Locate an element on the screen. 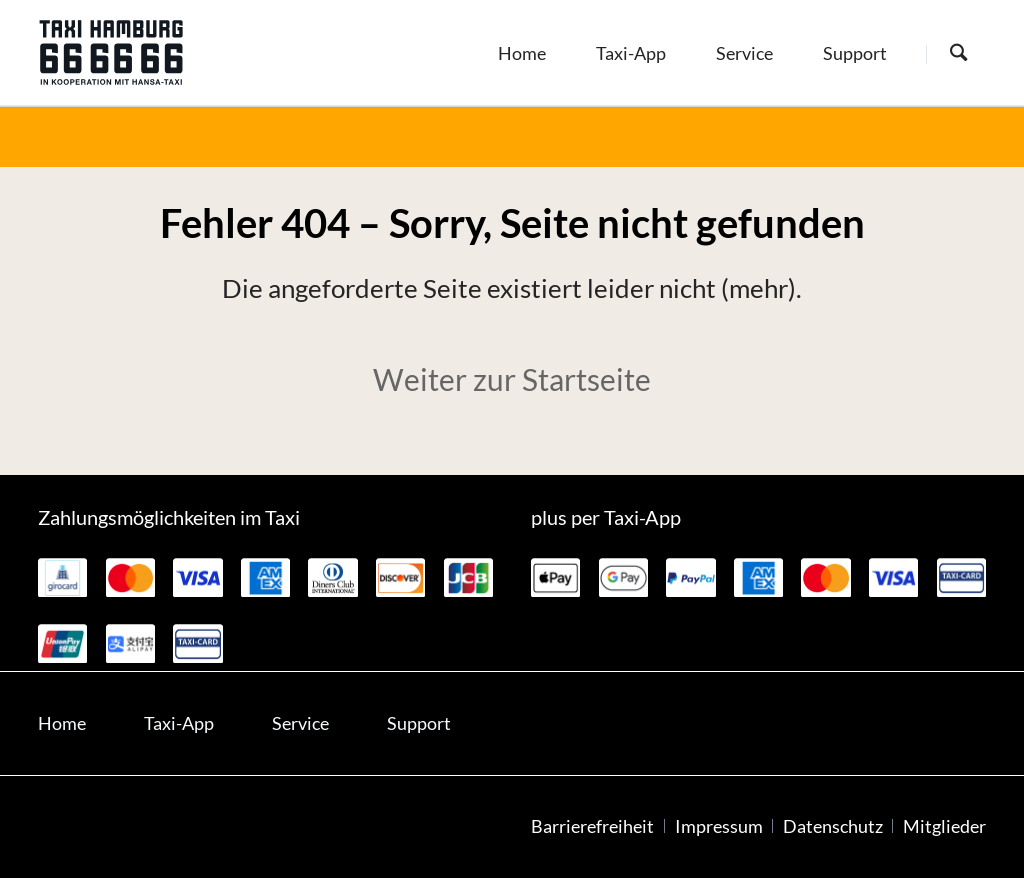 This screenshot has width=1024, height=878. Barrierefreiheit is located at coordinates (592, 826).